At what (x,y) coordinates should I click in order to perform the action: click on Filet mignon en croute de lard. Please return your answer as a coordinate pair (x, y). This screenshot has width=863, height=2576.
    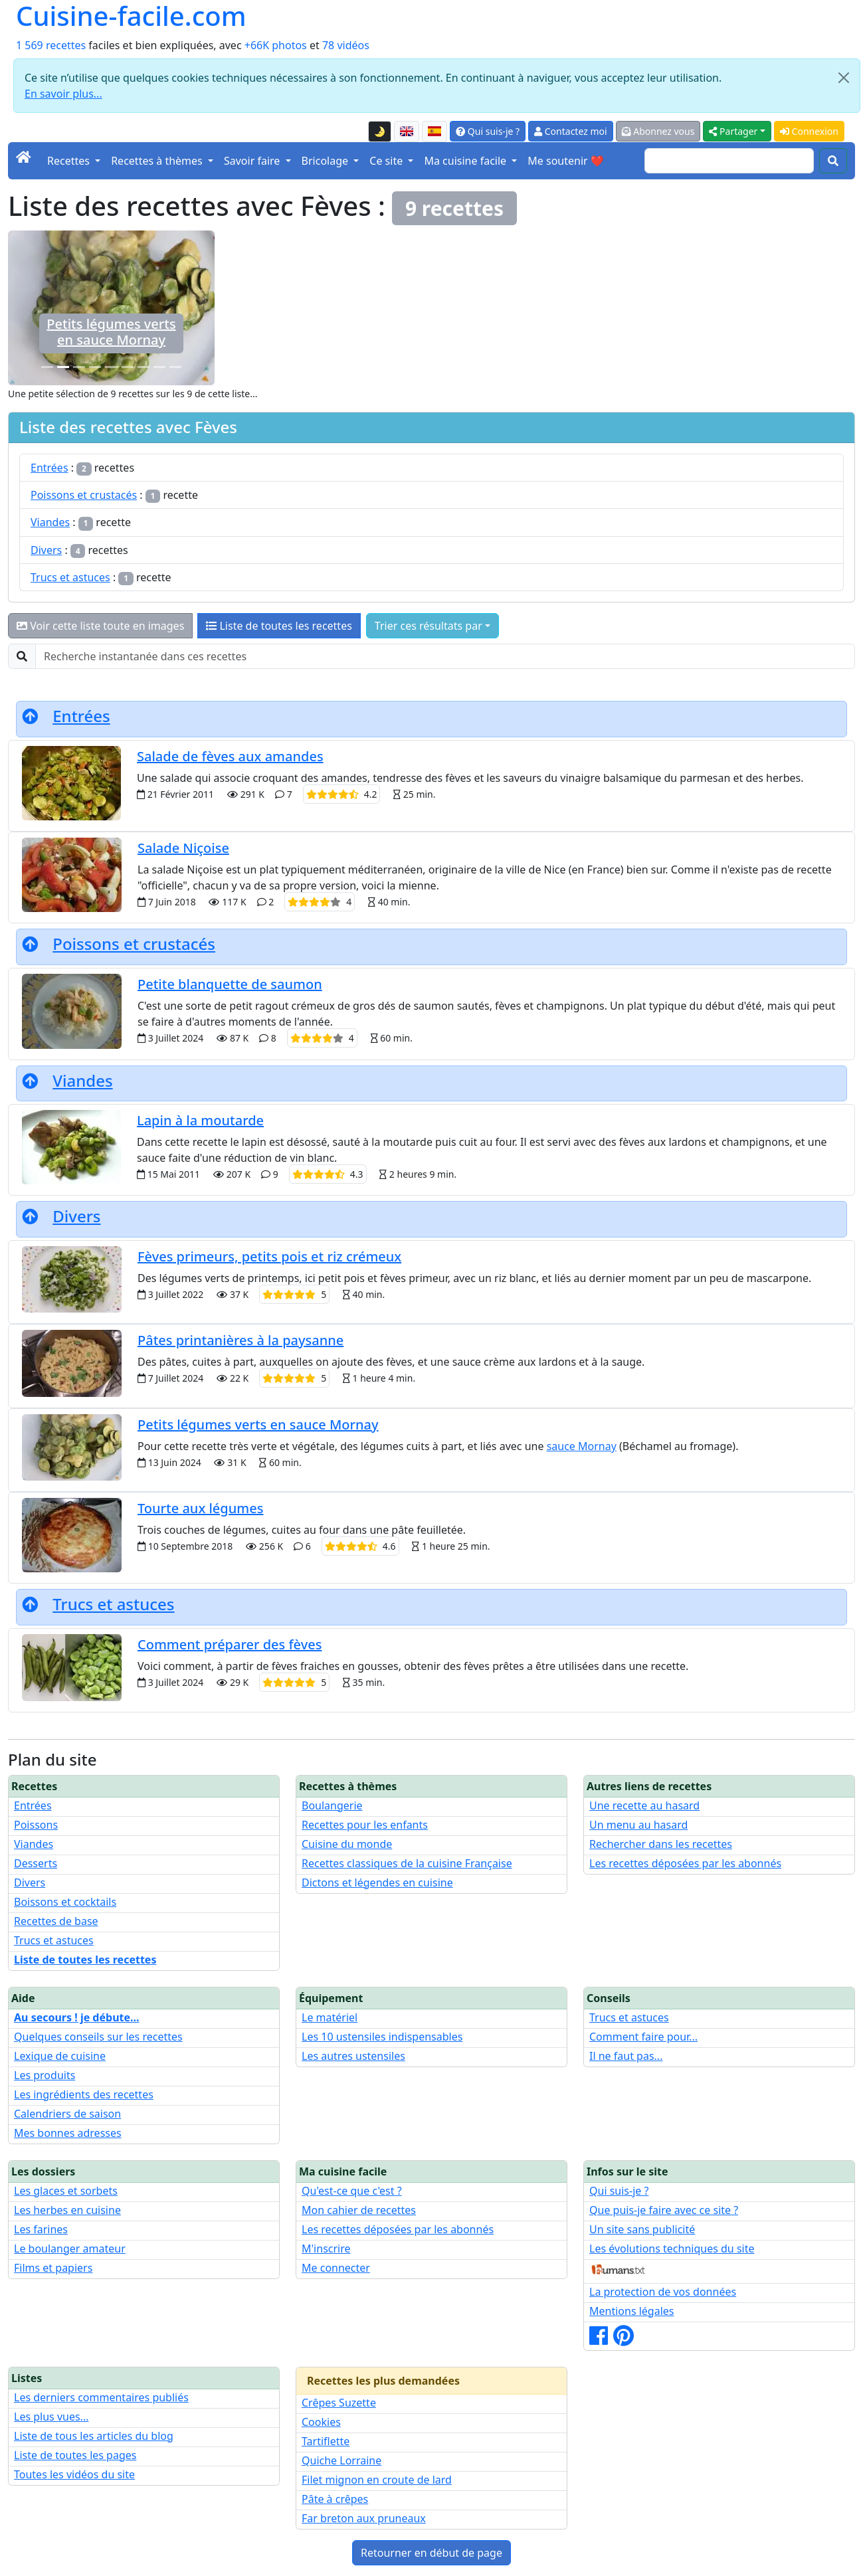
    Looking at the image, I should click on (377, 2479).